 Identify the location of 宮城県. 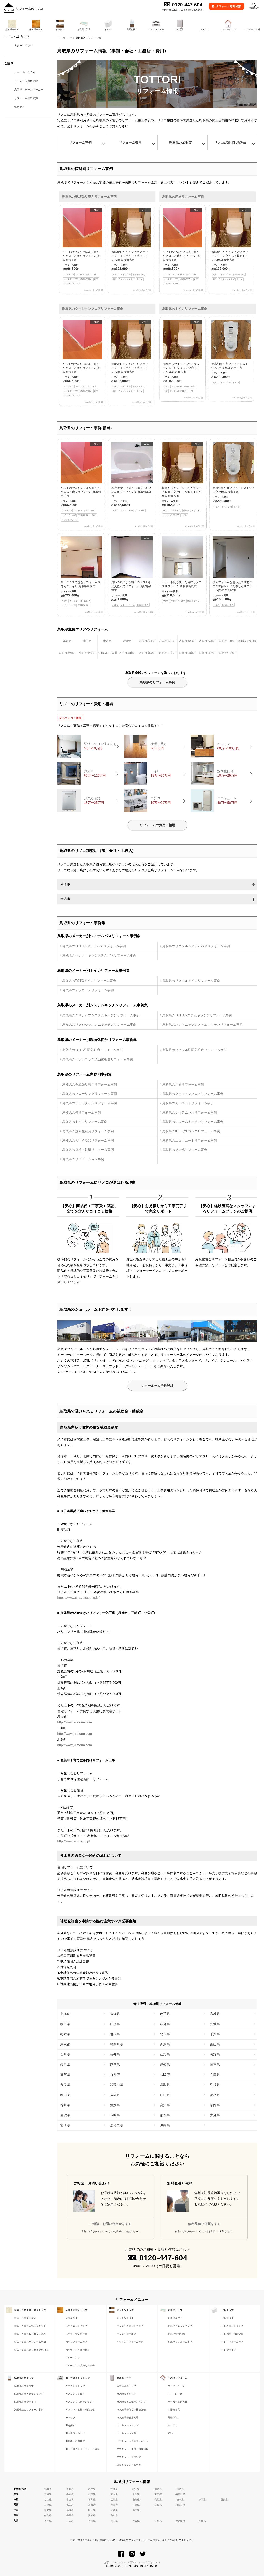
(215, 2013).